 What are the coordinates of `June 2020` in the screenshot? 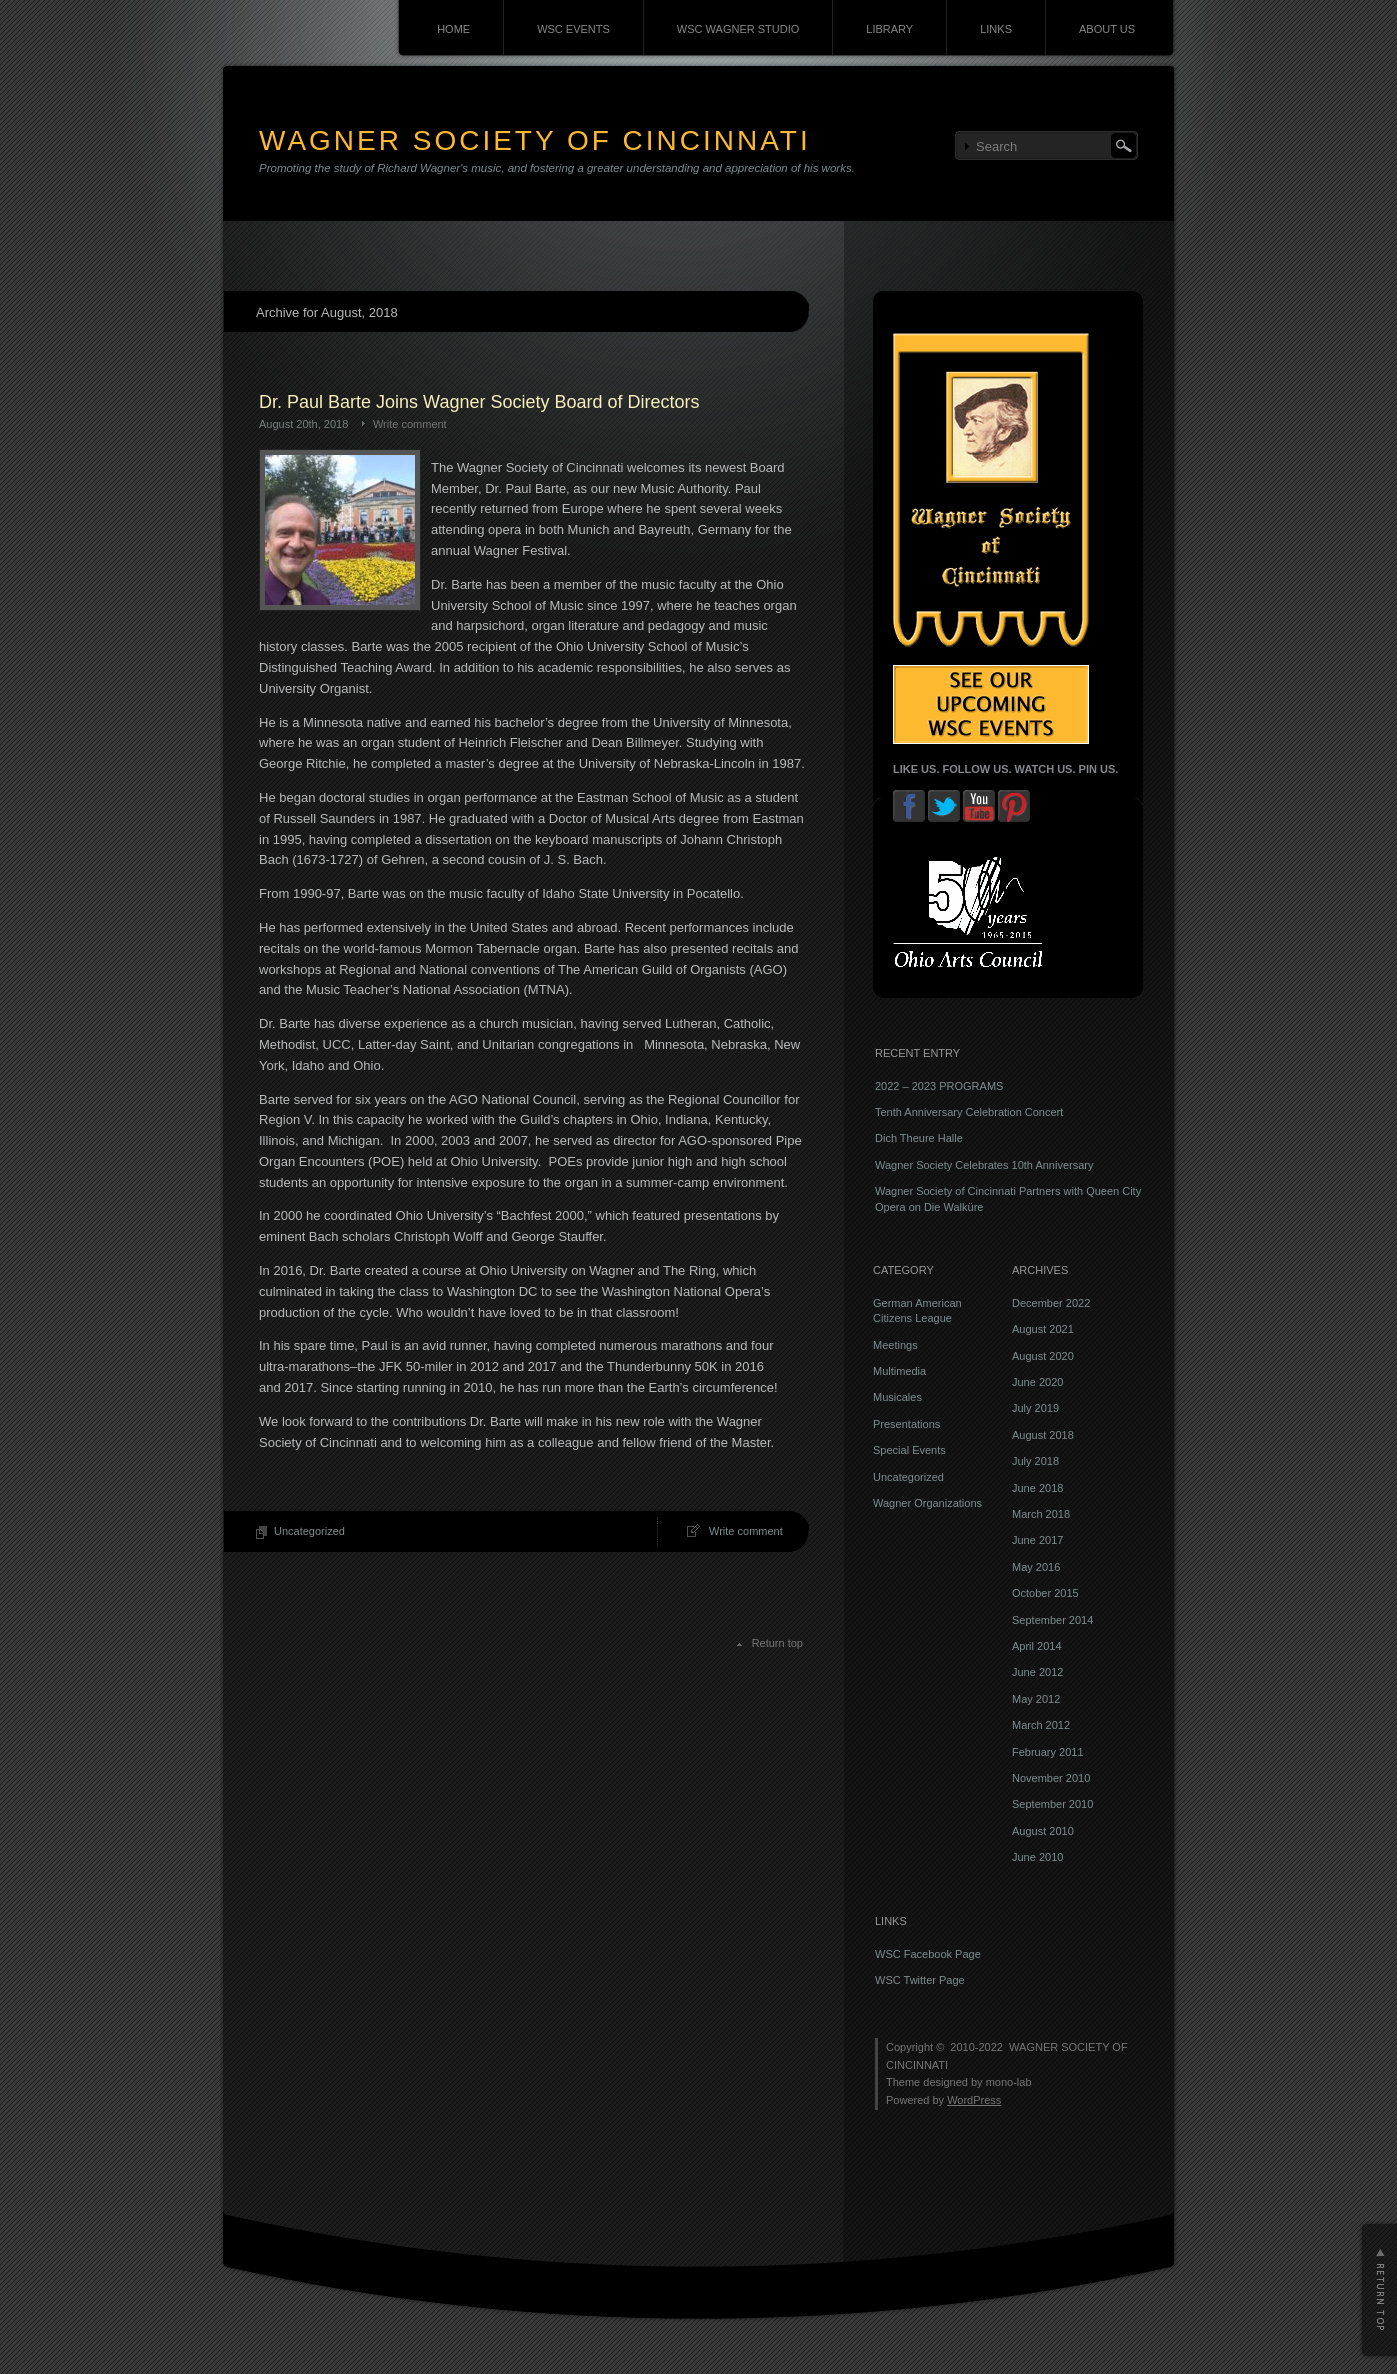 It's located at (1037, 1382).